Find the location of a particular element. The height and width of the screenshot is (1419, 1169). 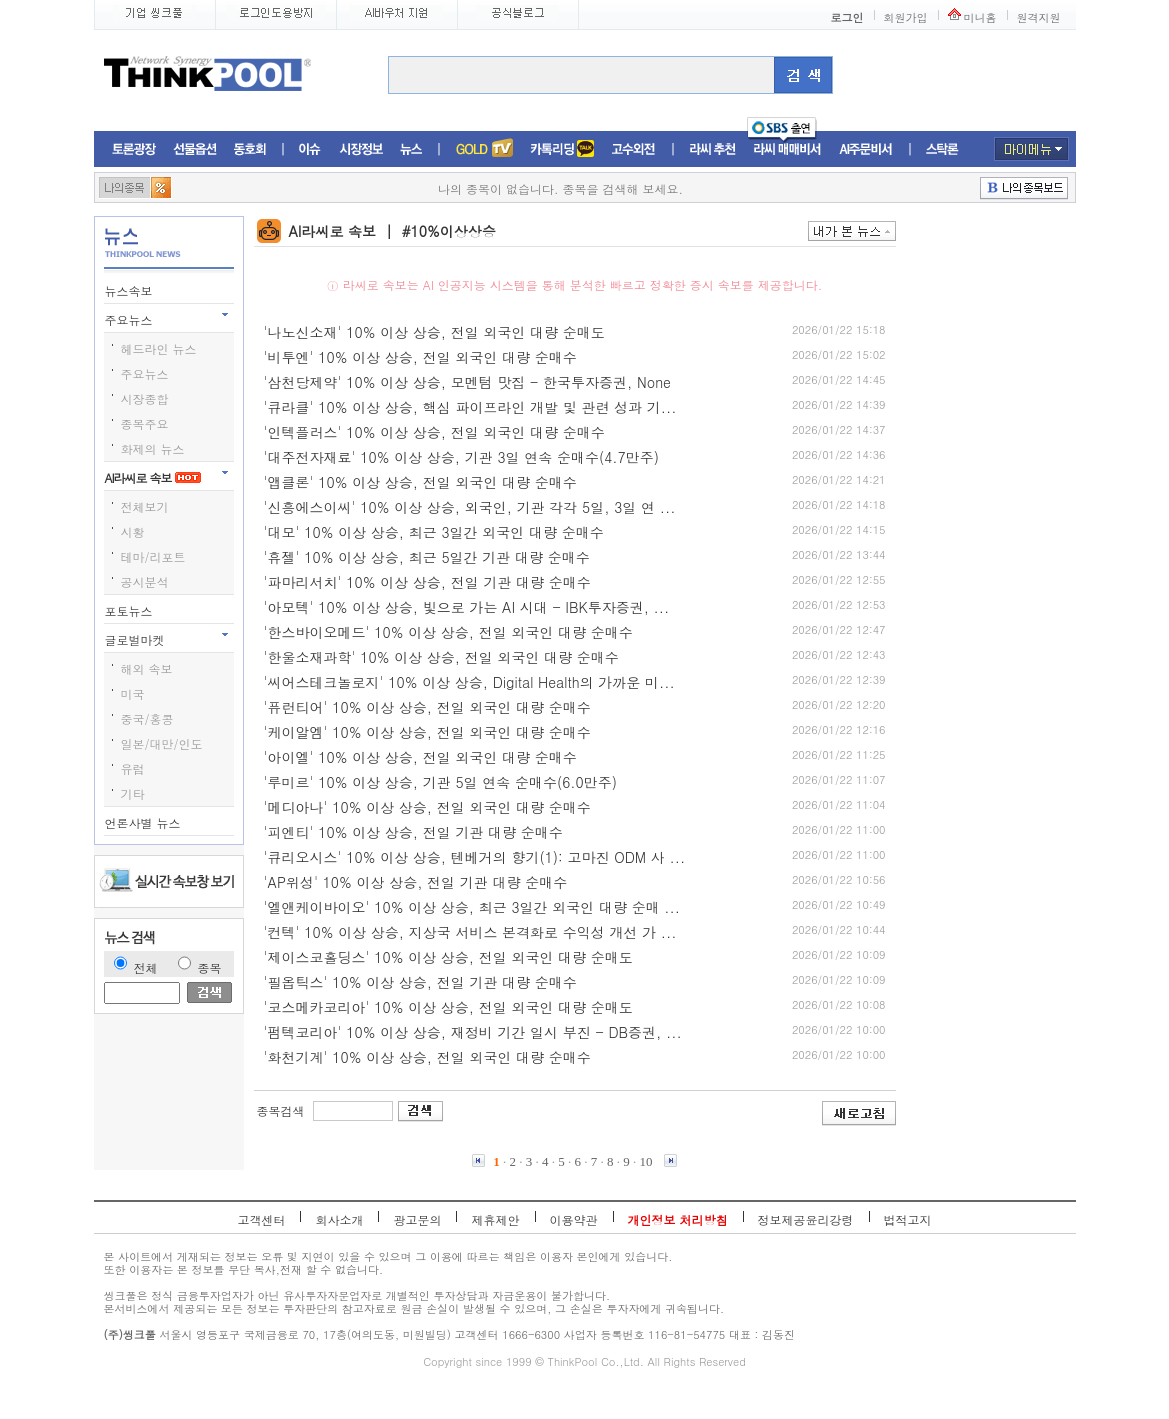

'엘앤케이바이오' 10% 이상 상승, 최근 3일간 외국인 대량 순매 ... is located at coordinates (472, 907).